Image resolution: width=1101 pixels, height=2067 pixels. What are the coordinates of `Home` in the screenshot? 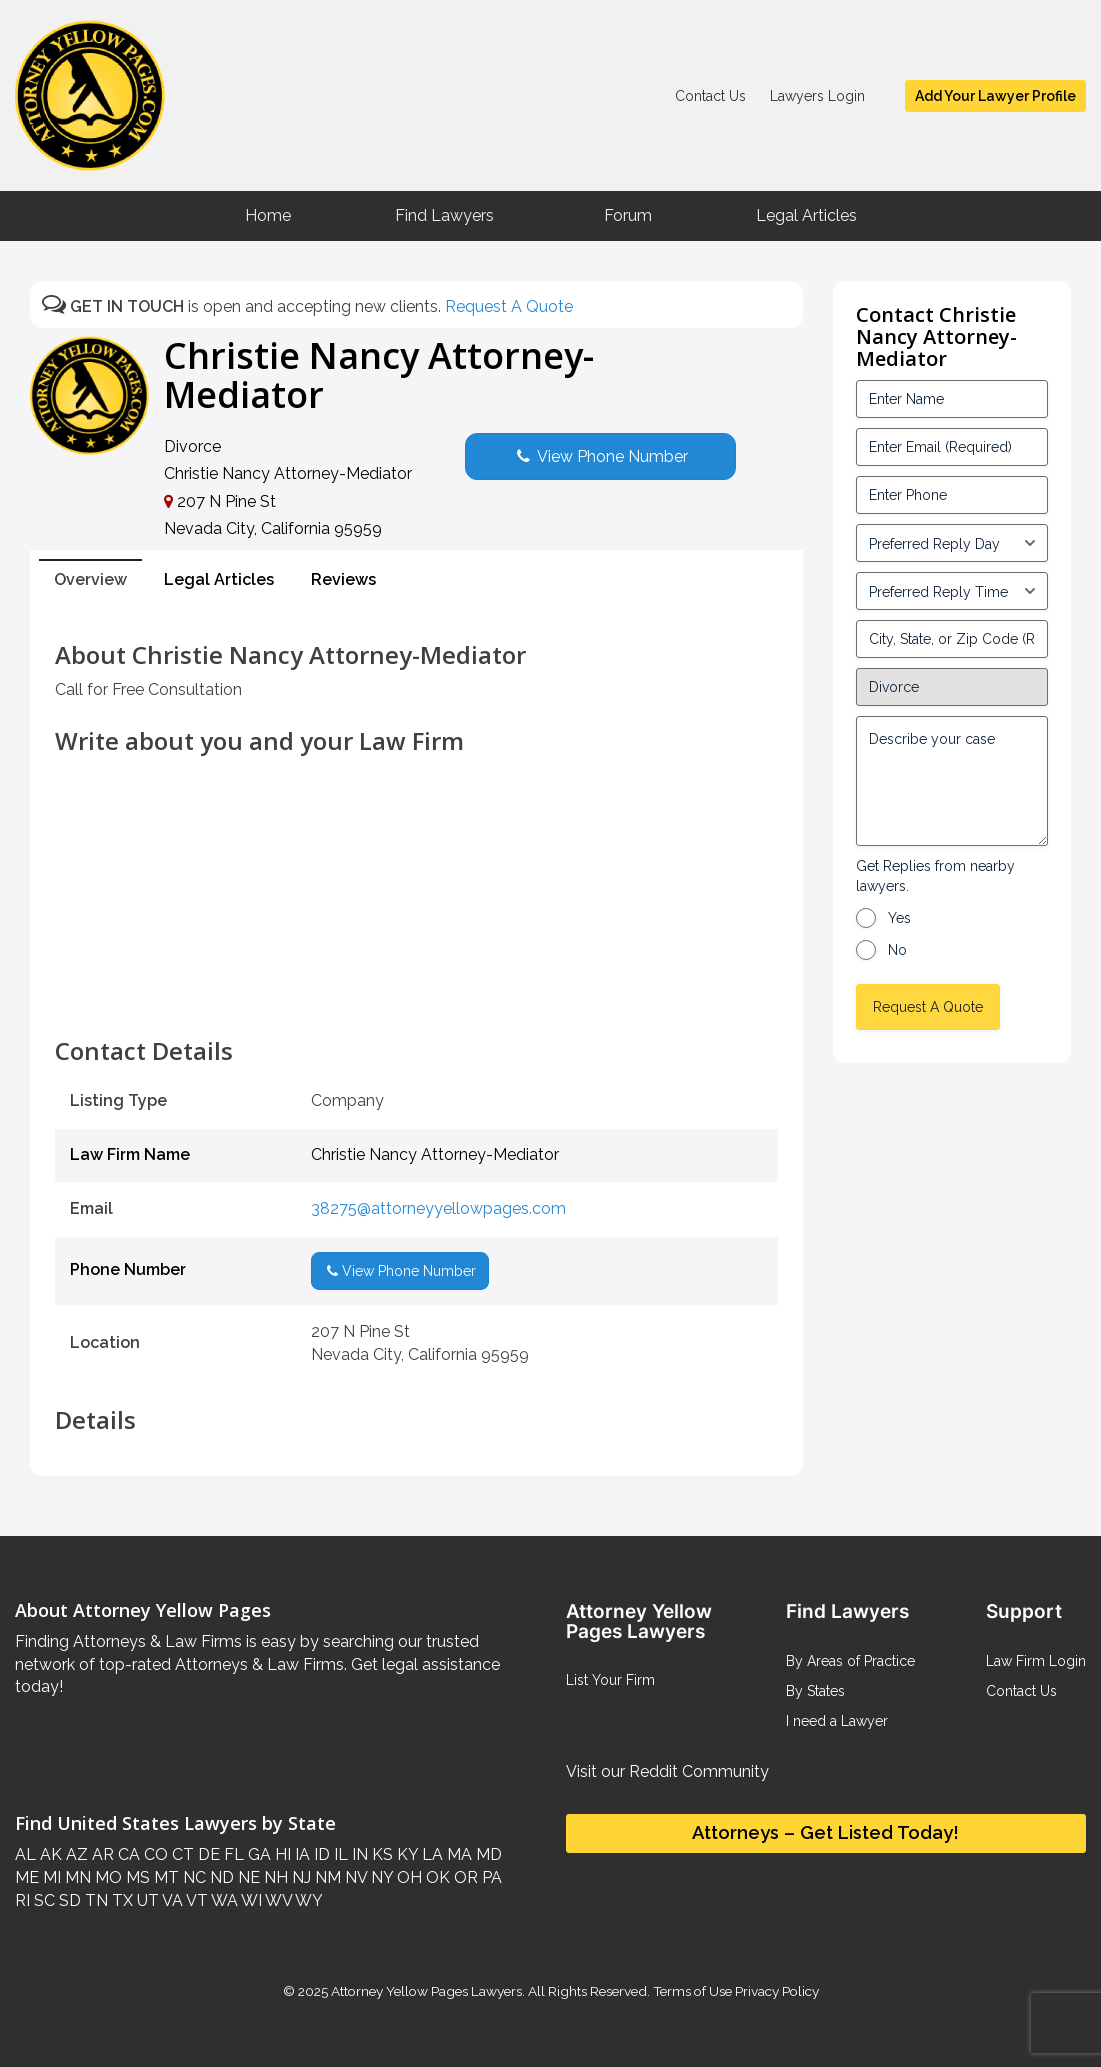 It's located at (268, 215).